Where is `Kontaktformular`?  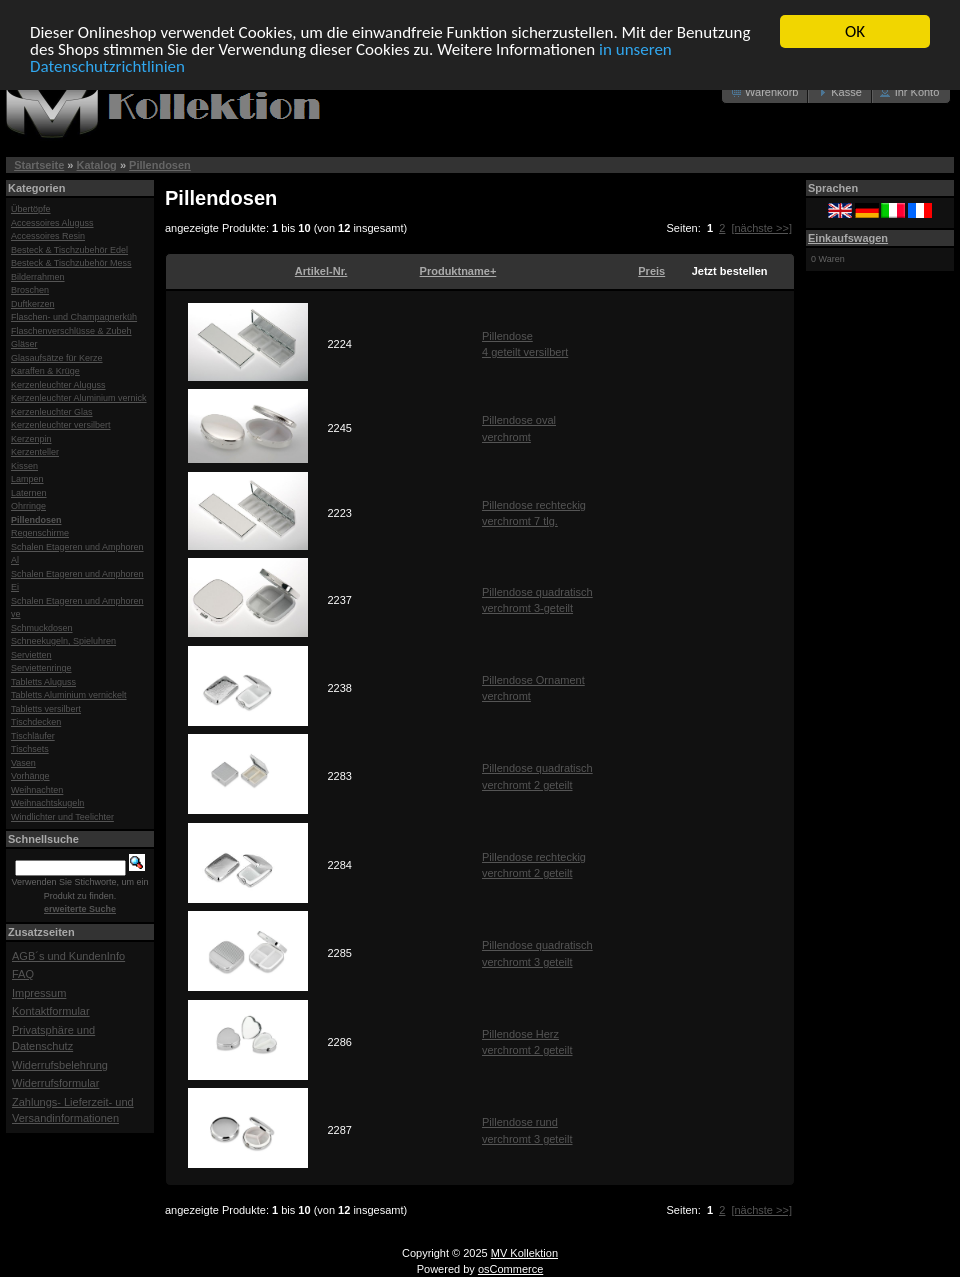
Kontaktformular is located at coordinates (51, 1011).